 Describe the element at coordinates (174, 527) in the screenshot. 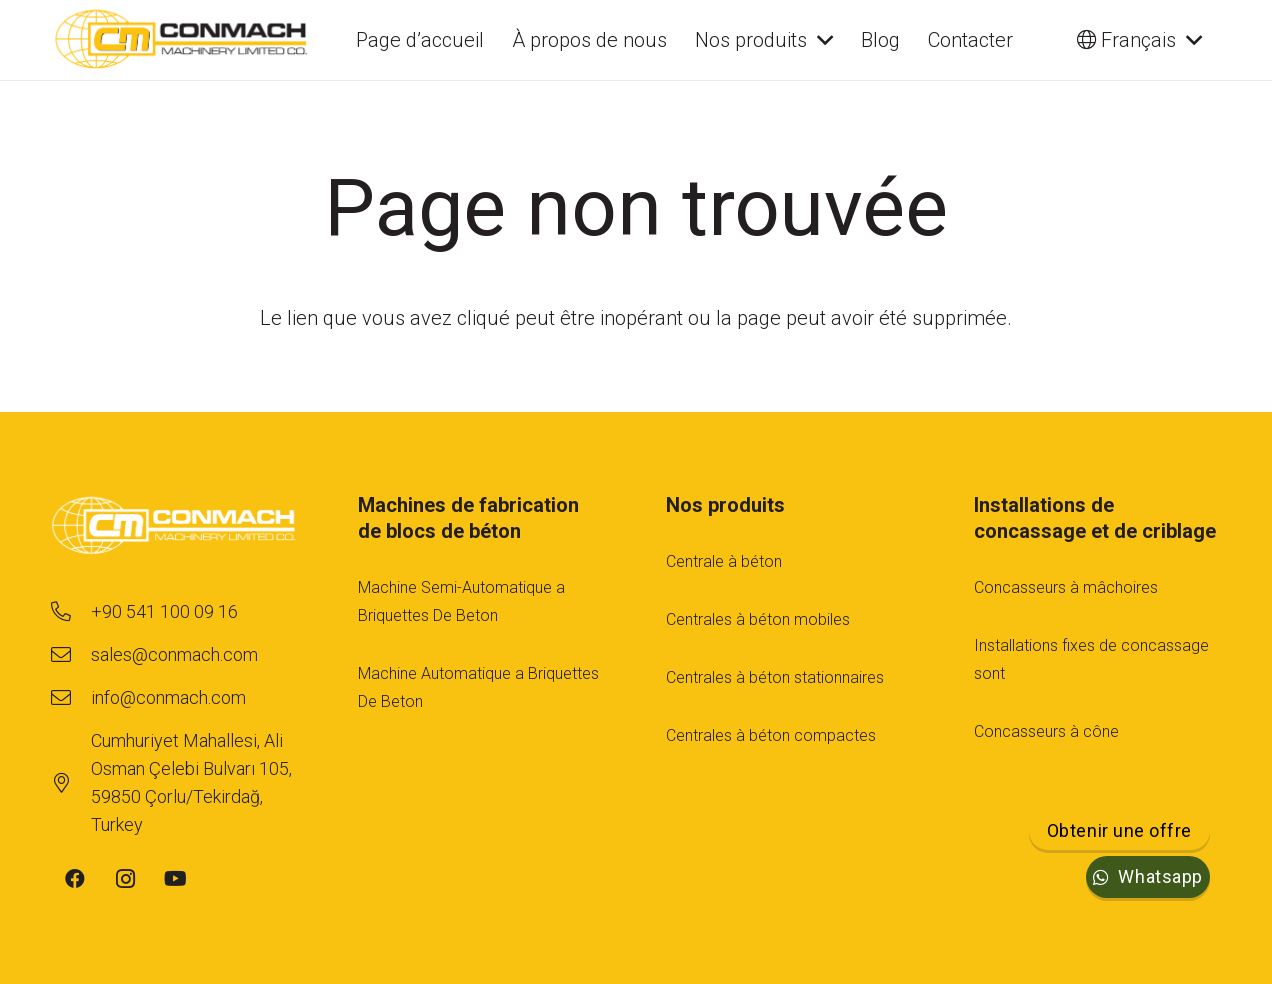

I see `[footer-logo-1]` at that location.